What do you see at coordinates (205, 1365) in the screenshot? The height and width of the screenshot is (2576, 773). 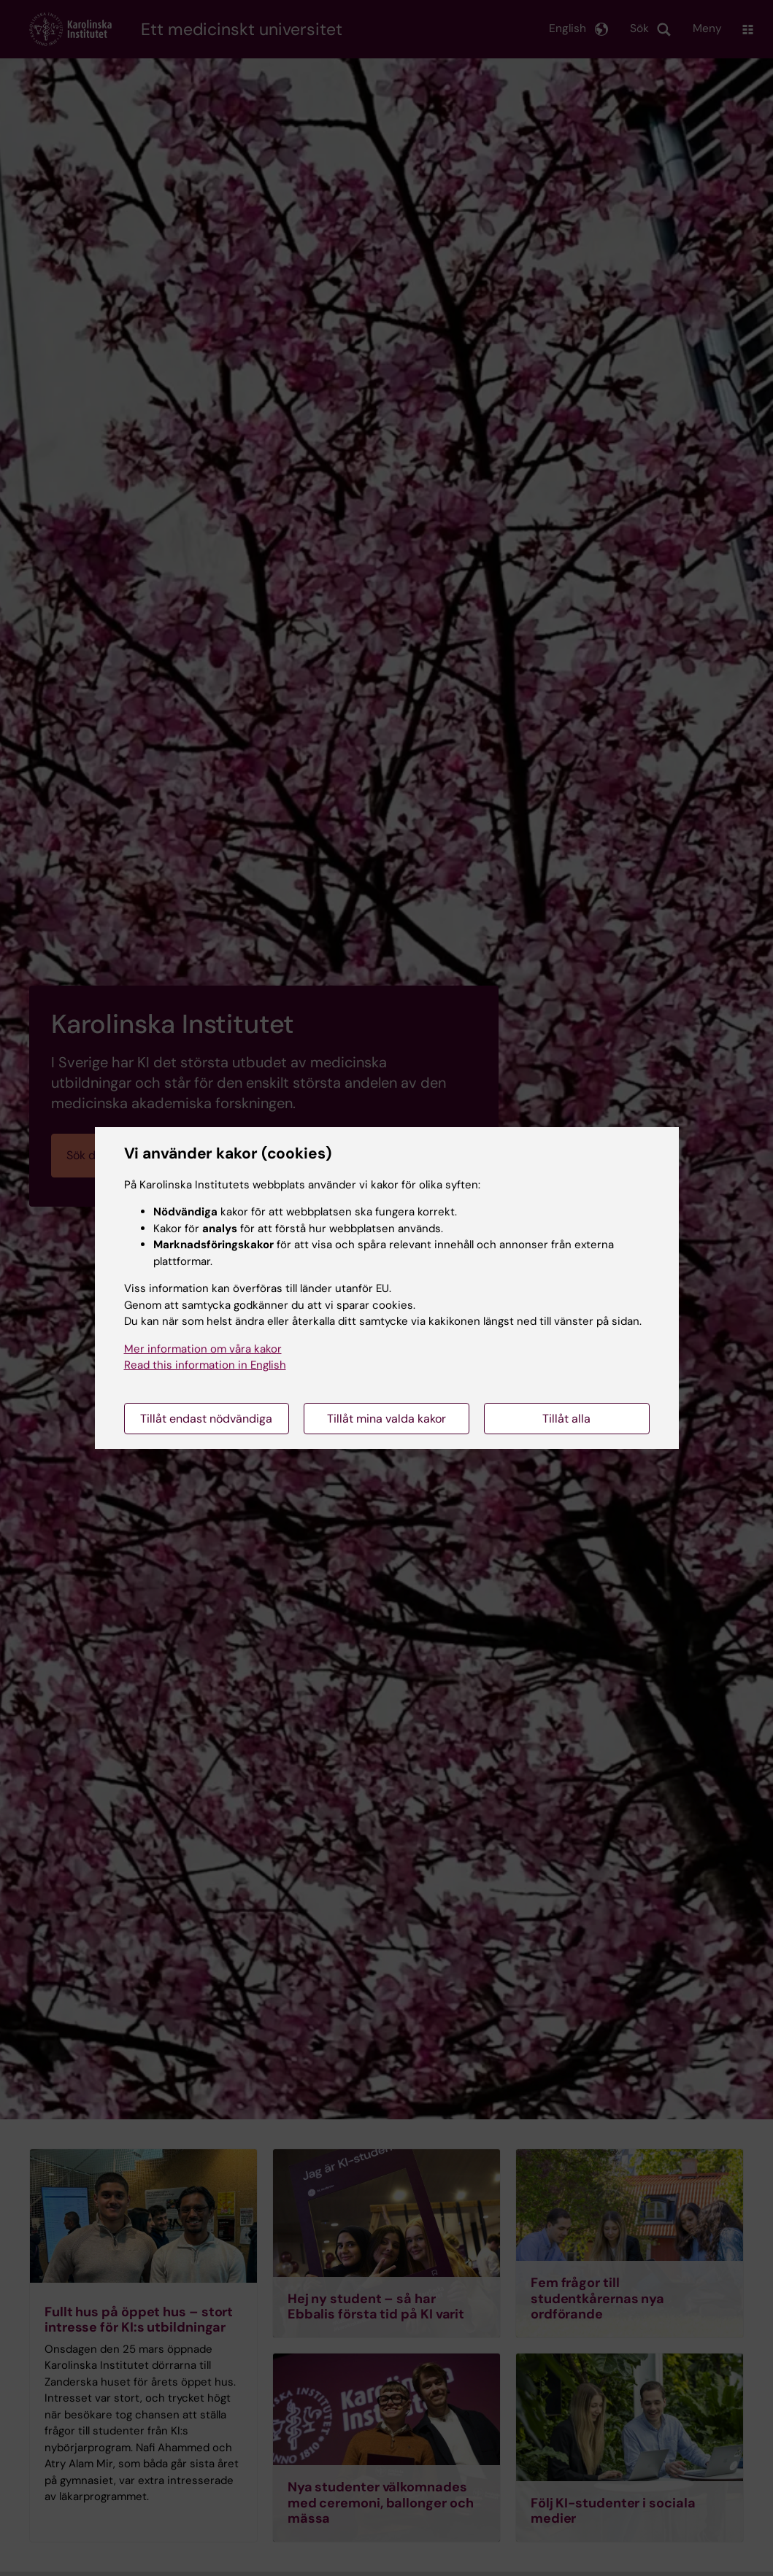 I see `Read this information in English` at bounding box center [205, 1365].